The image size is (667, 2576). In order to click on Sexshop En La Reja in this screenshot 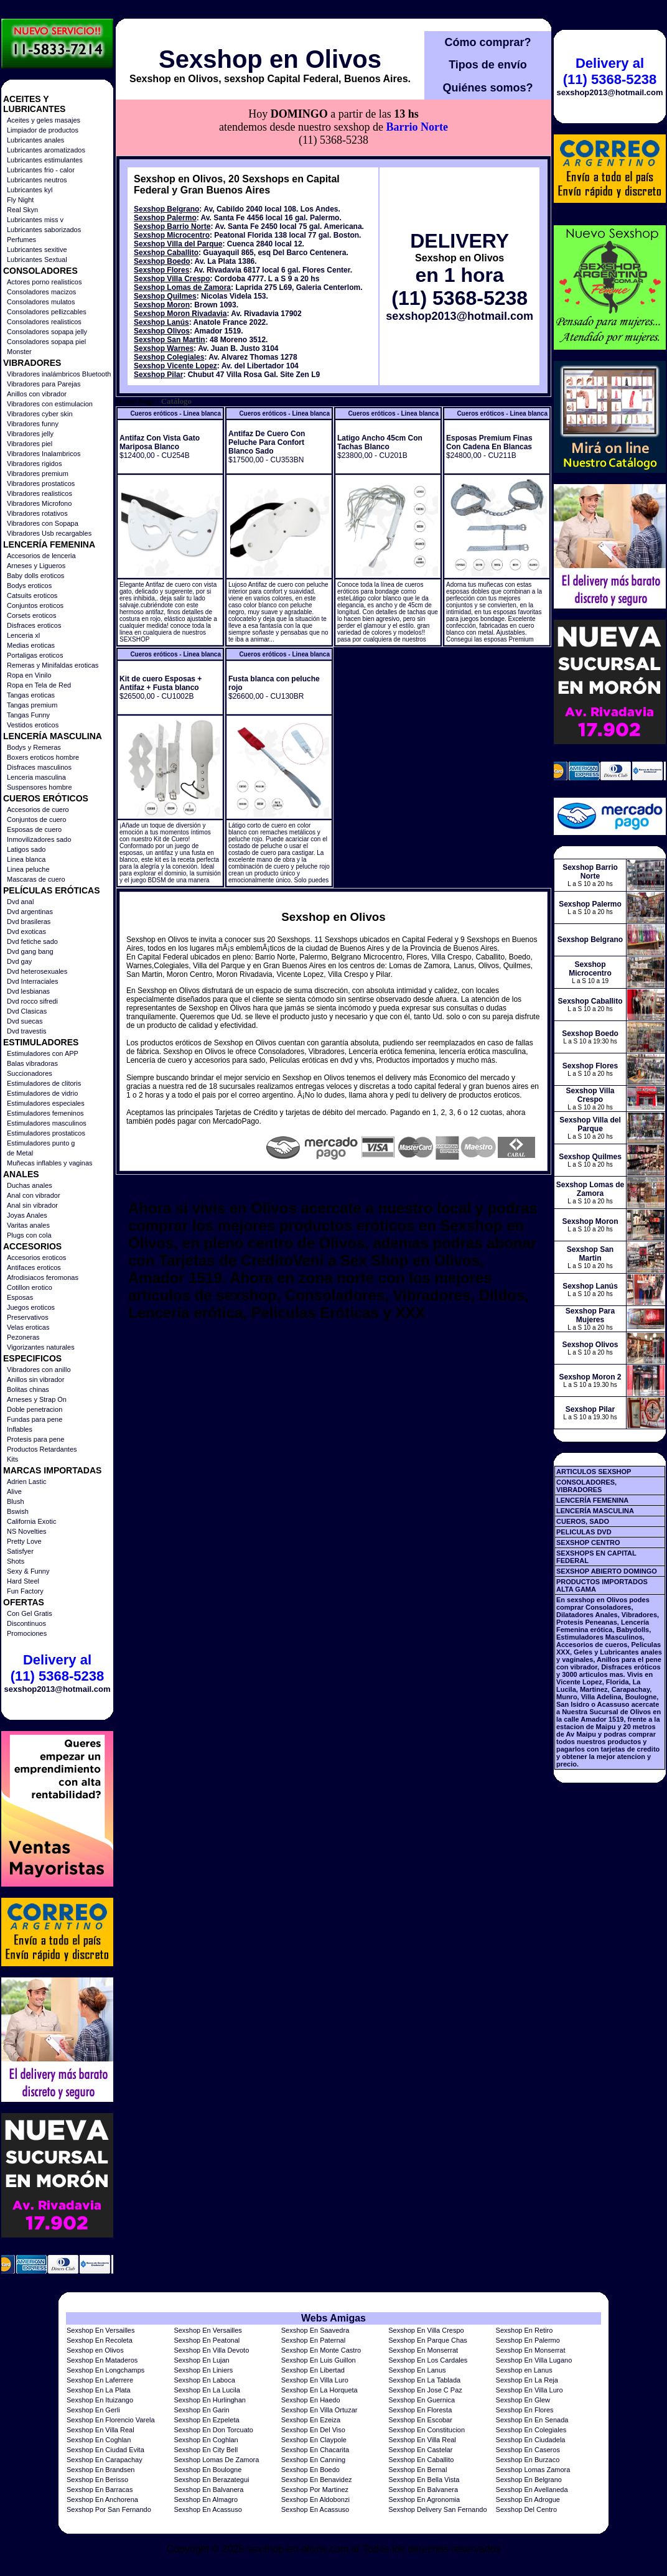, I will do `click(527, 2380)`.